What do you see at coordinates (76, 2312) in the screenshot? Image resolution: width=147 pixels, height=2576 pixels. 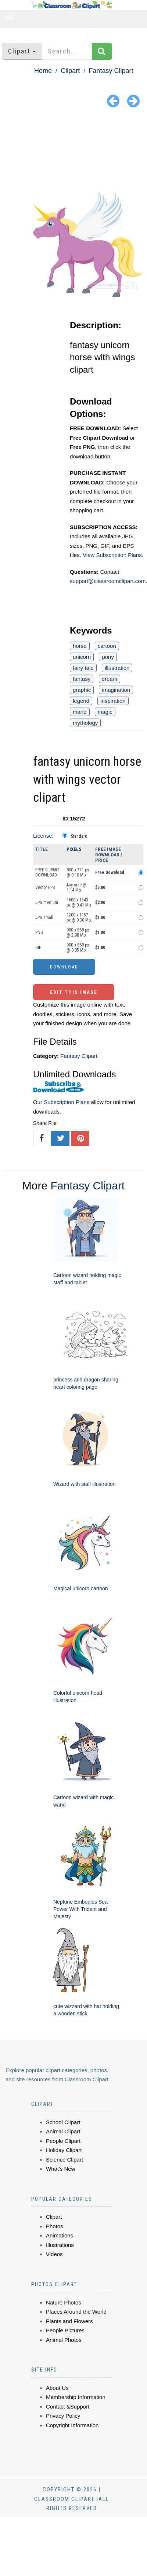 I see `Places Around the World` at bounding box center [76, 2312].